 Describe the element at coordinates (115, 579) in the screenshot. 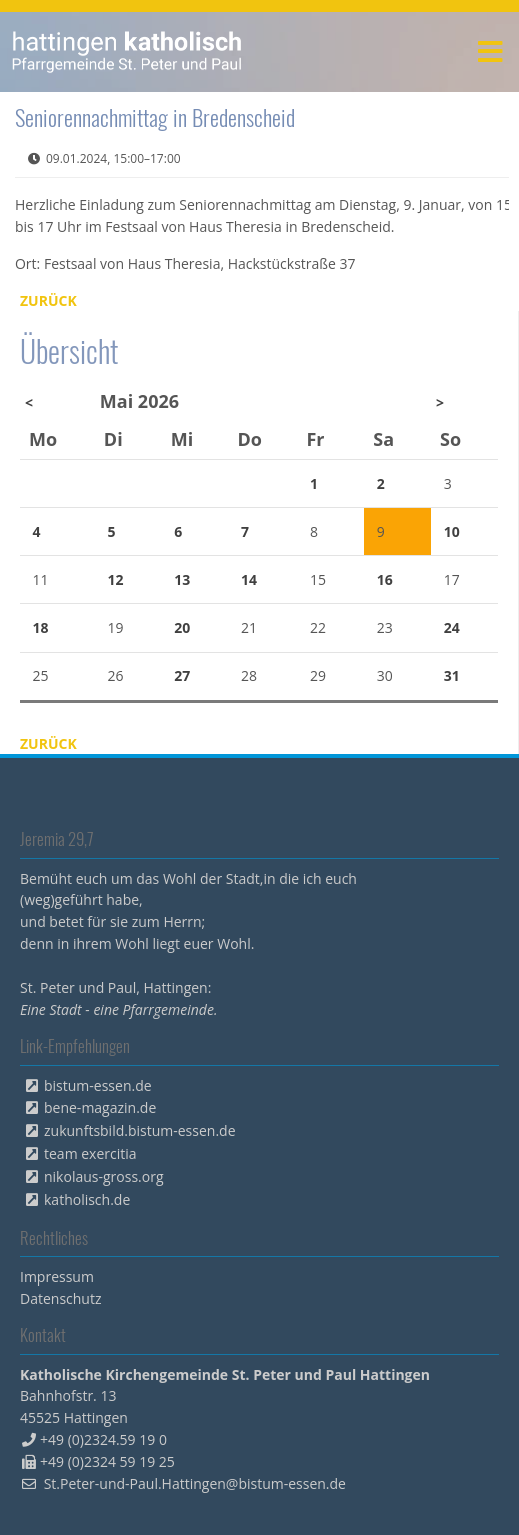

I see `12` at that location.